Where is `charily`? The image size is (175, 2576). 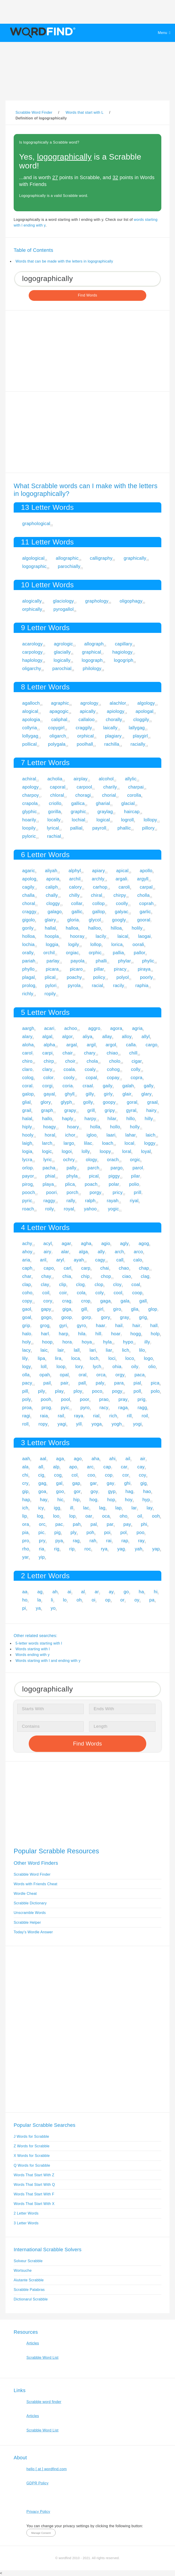 charily is located at coordinates (110, 786).